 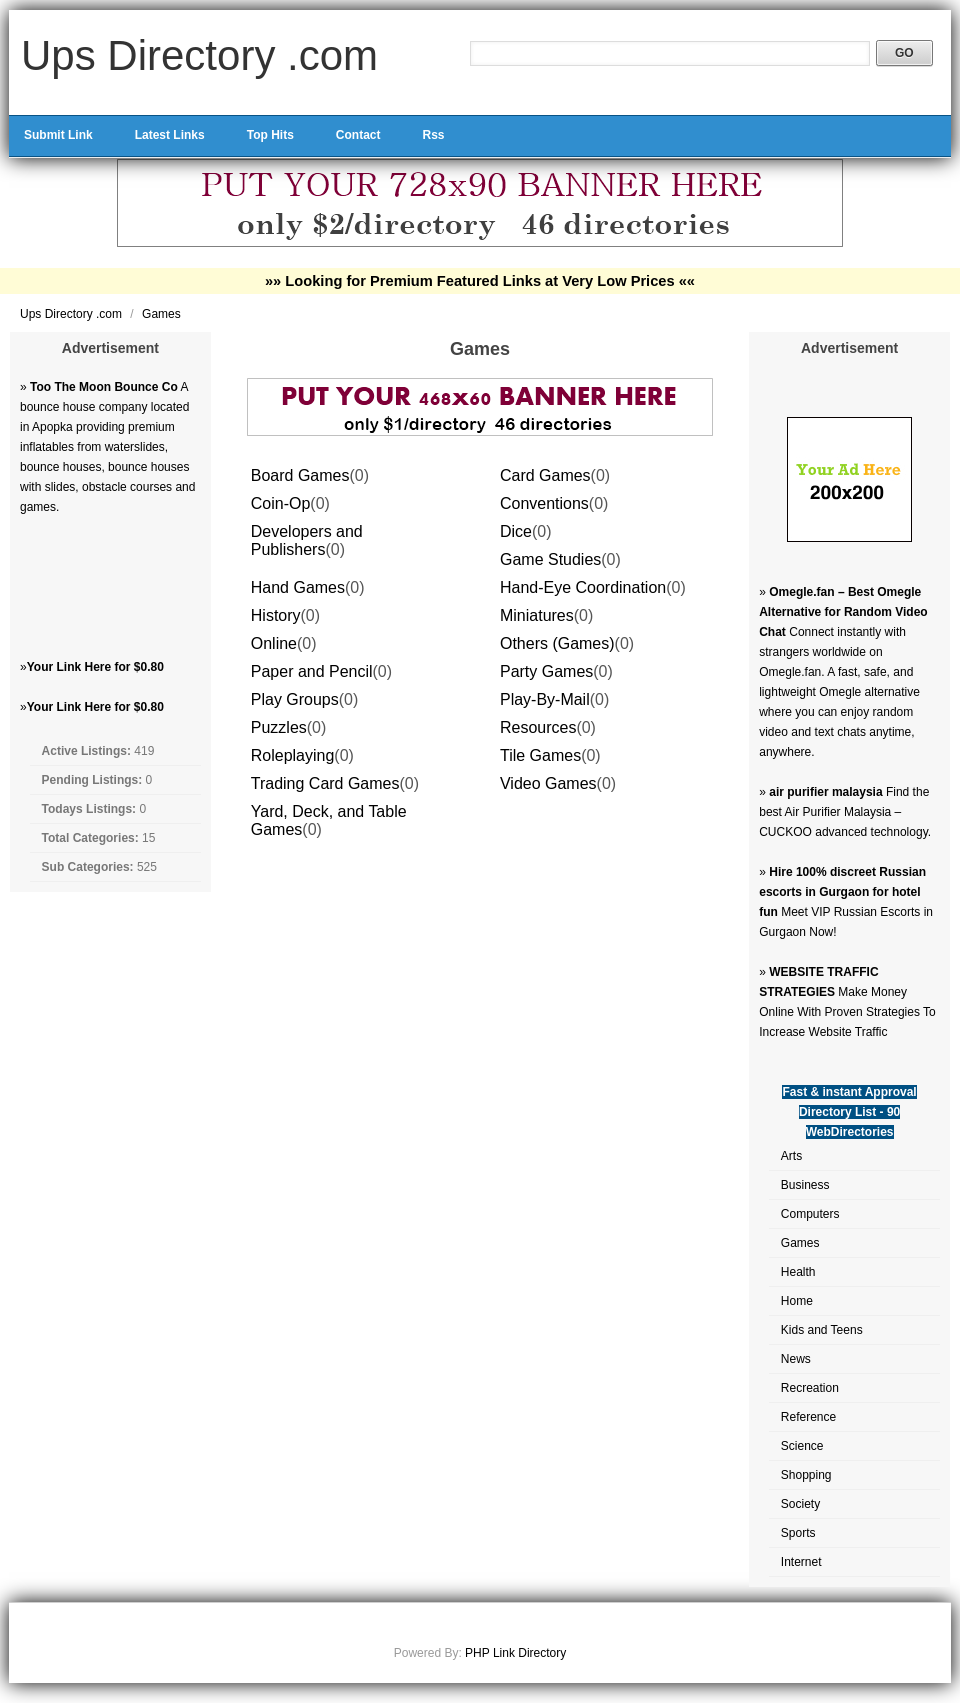 What do you see at coordinates (544, 503) in the screenshot?
I see `Conventions` at bounding box center [544, 503].